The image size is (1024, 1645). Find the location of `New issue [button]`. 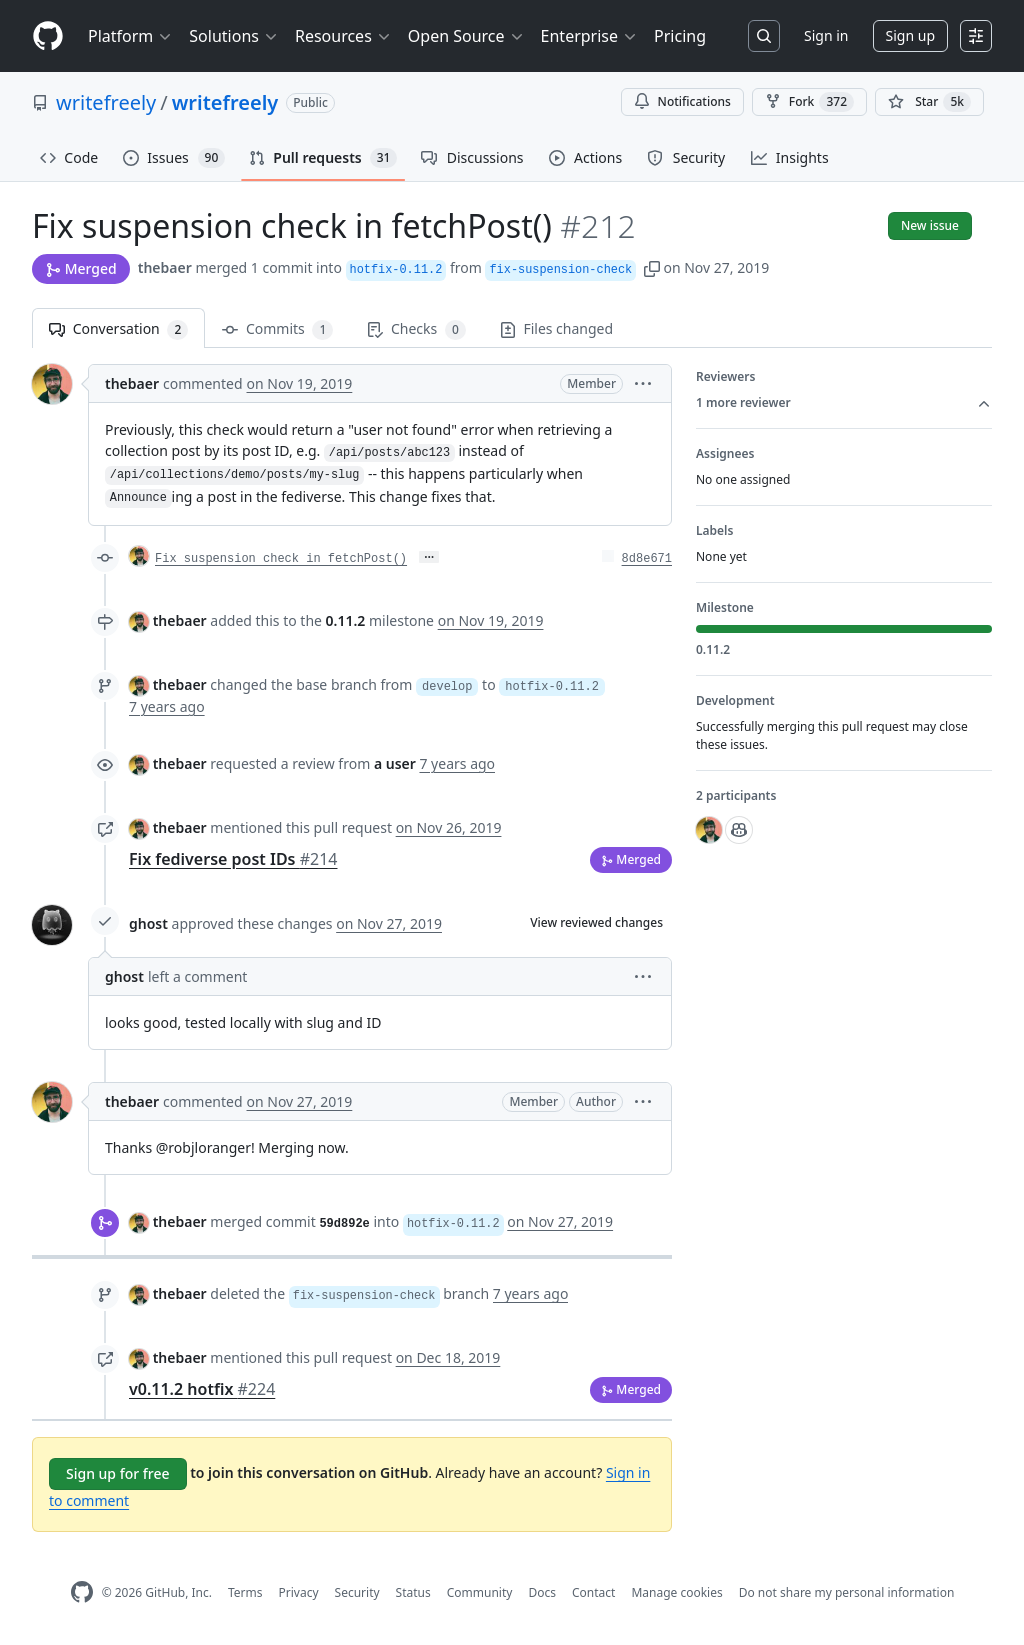

New issue [button] is located at coordinates (930, 225).